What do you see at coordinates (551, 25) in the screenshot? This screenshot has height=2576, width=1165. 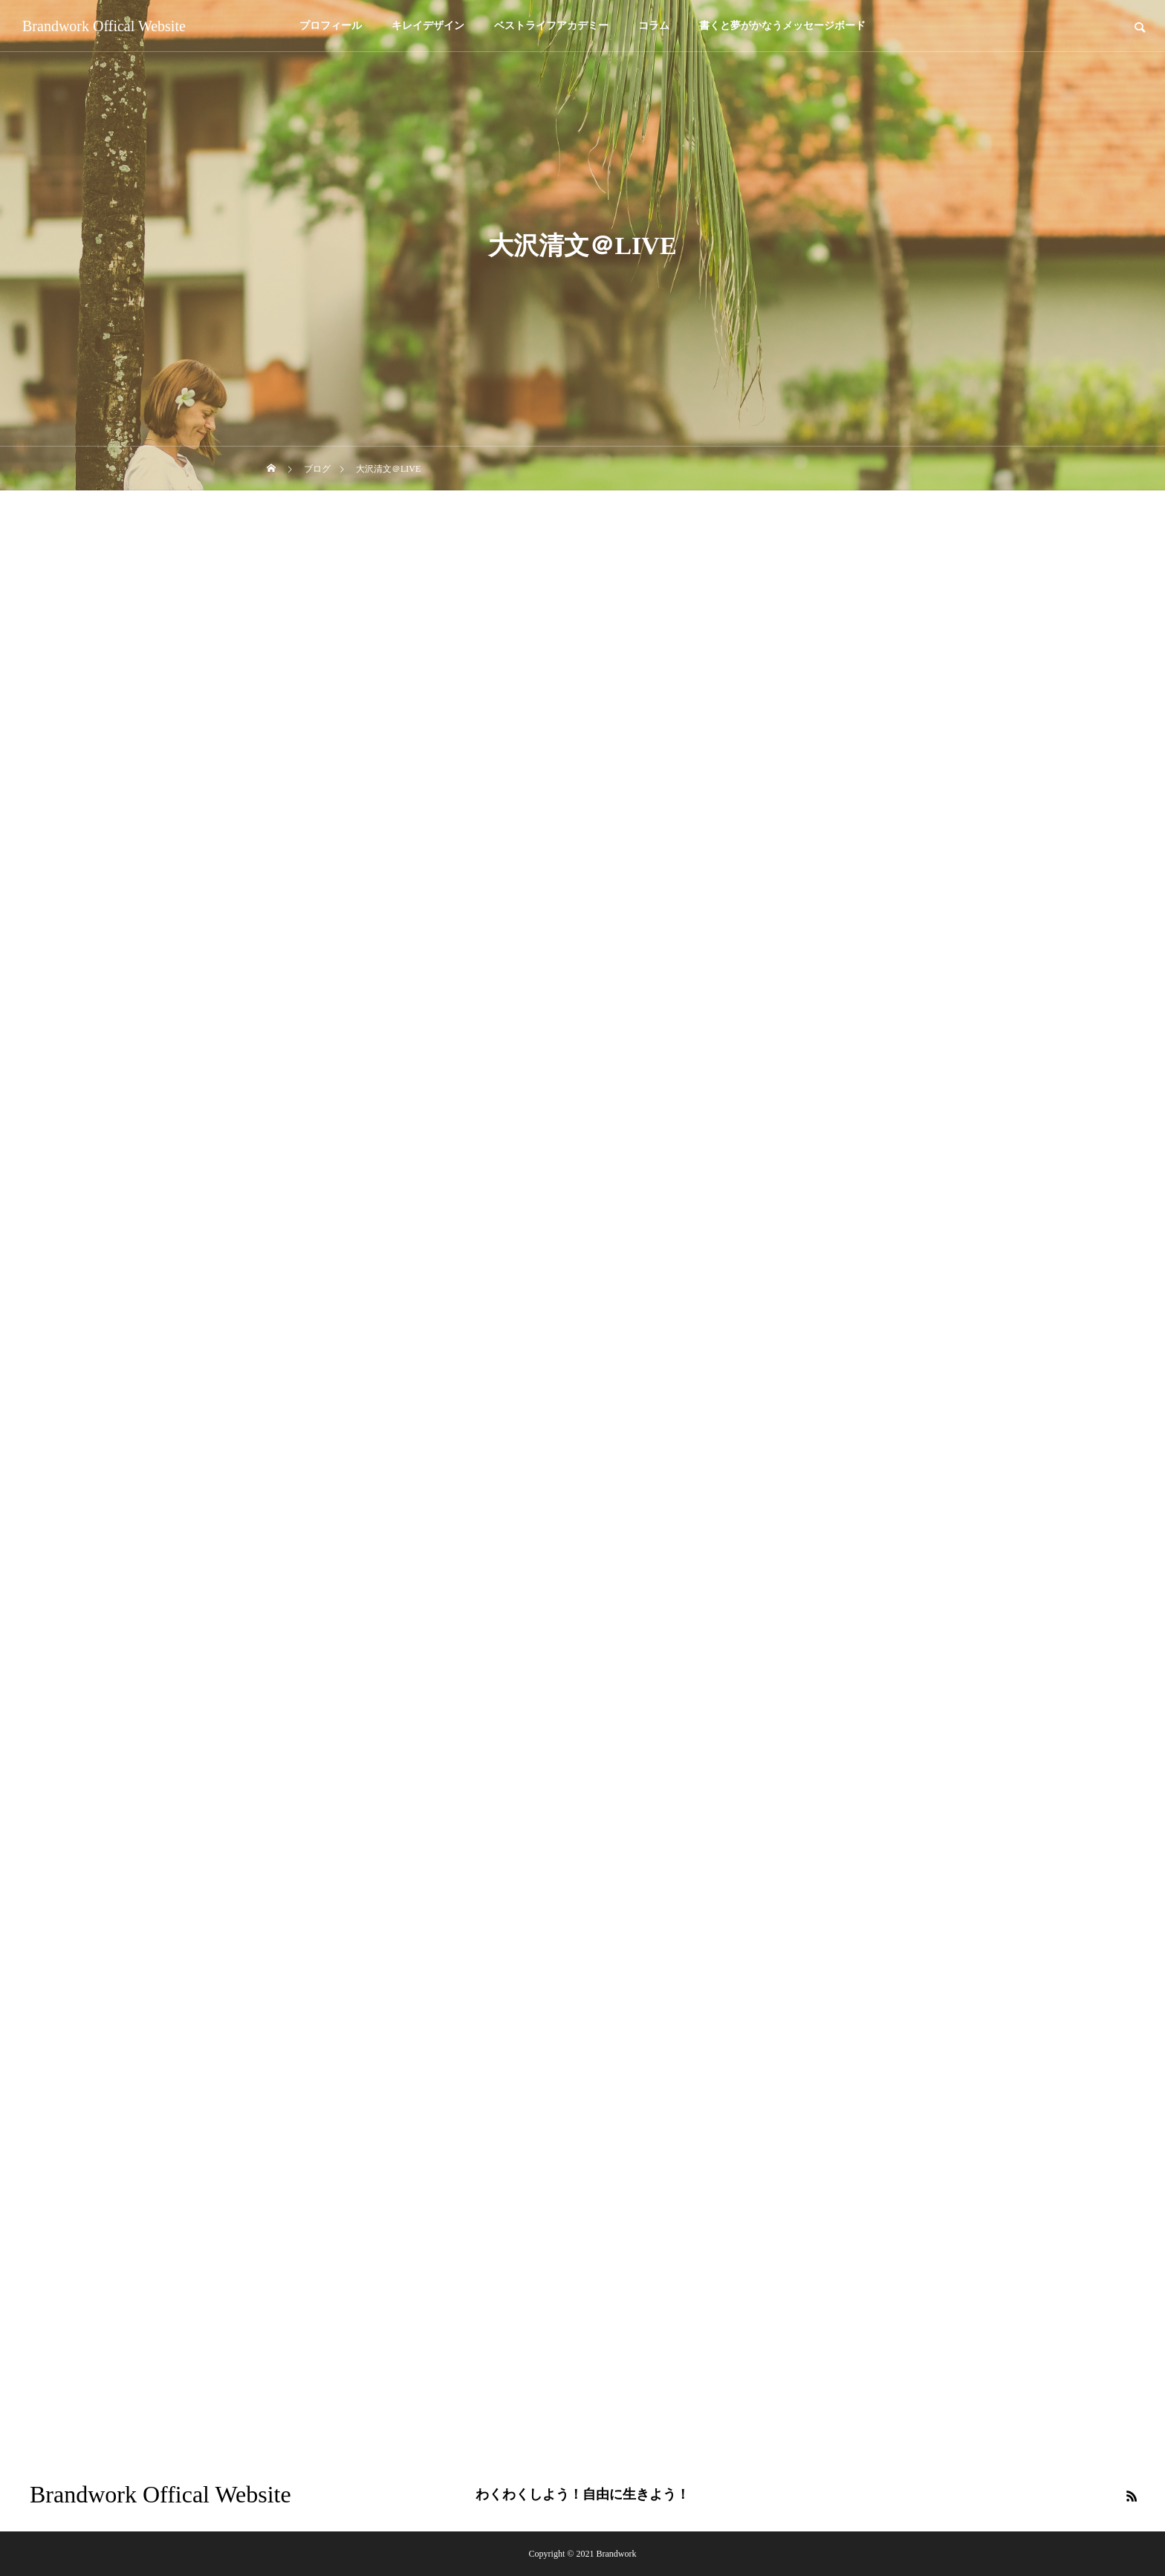 I see `ベストライフアカデミー` at bounding box center [551, 25].